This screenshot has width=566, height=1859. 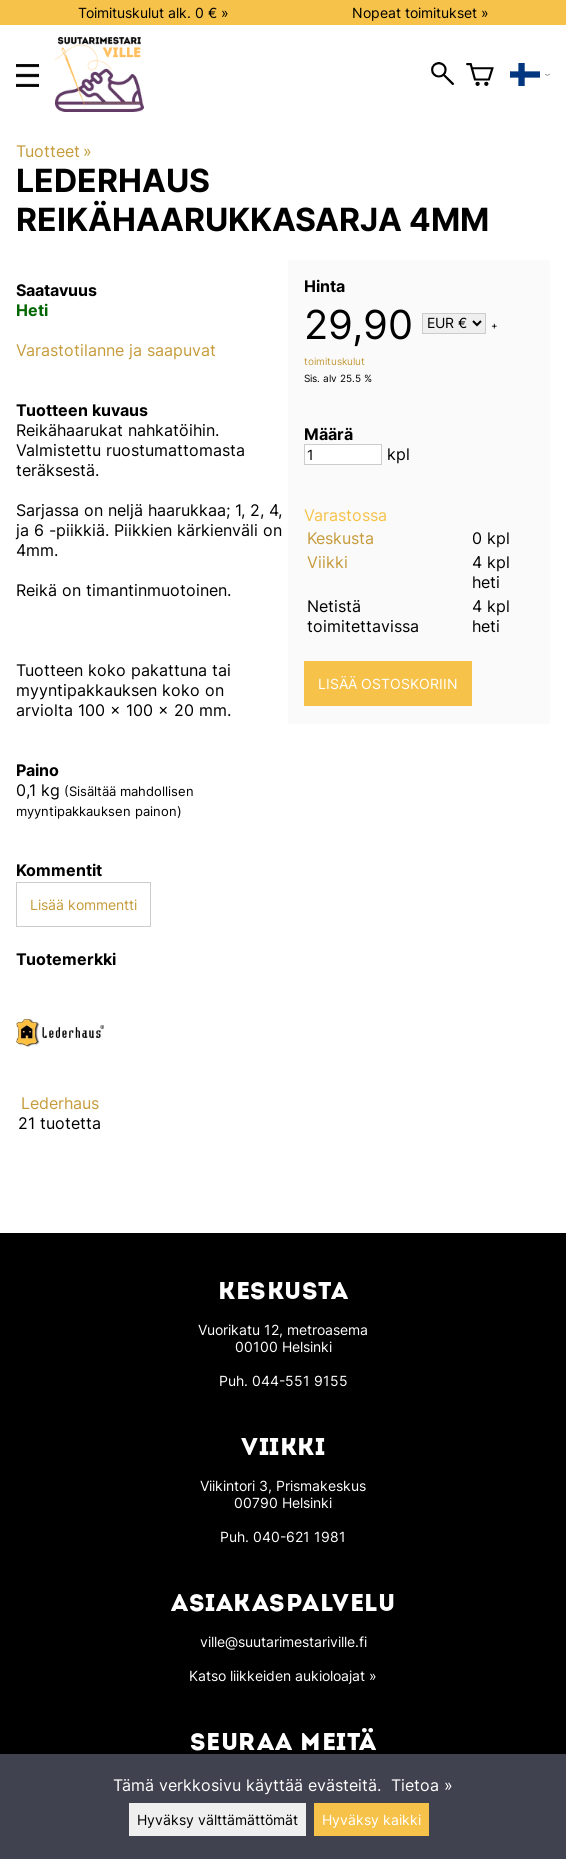 What do you see at coordinates (54, 151) in the screenshot?
I see `Tuotteet` at bounding box center [54, 151].